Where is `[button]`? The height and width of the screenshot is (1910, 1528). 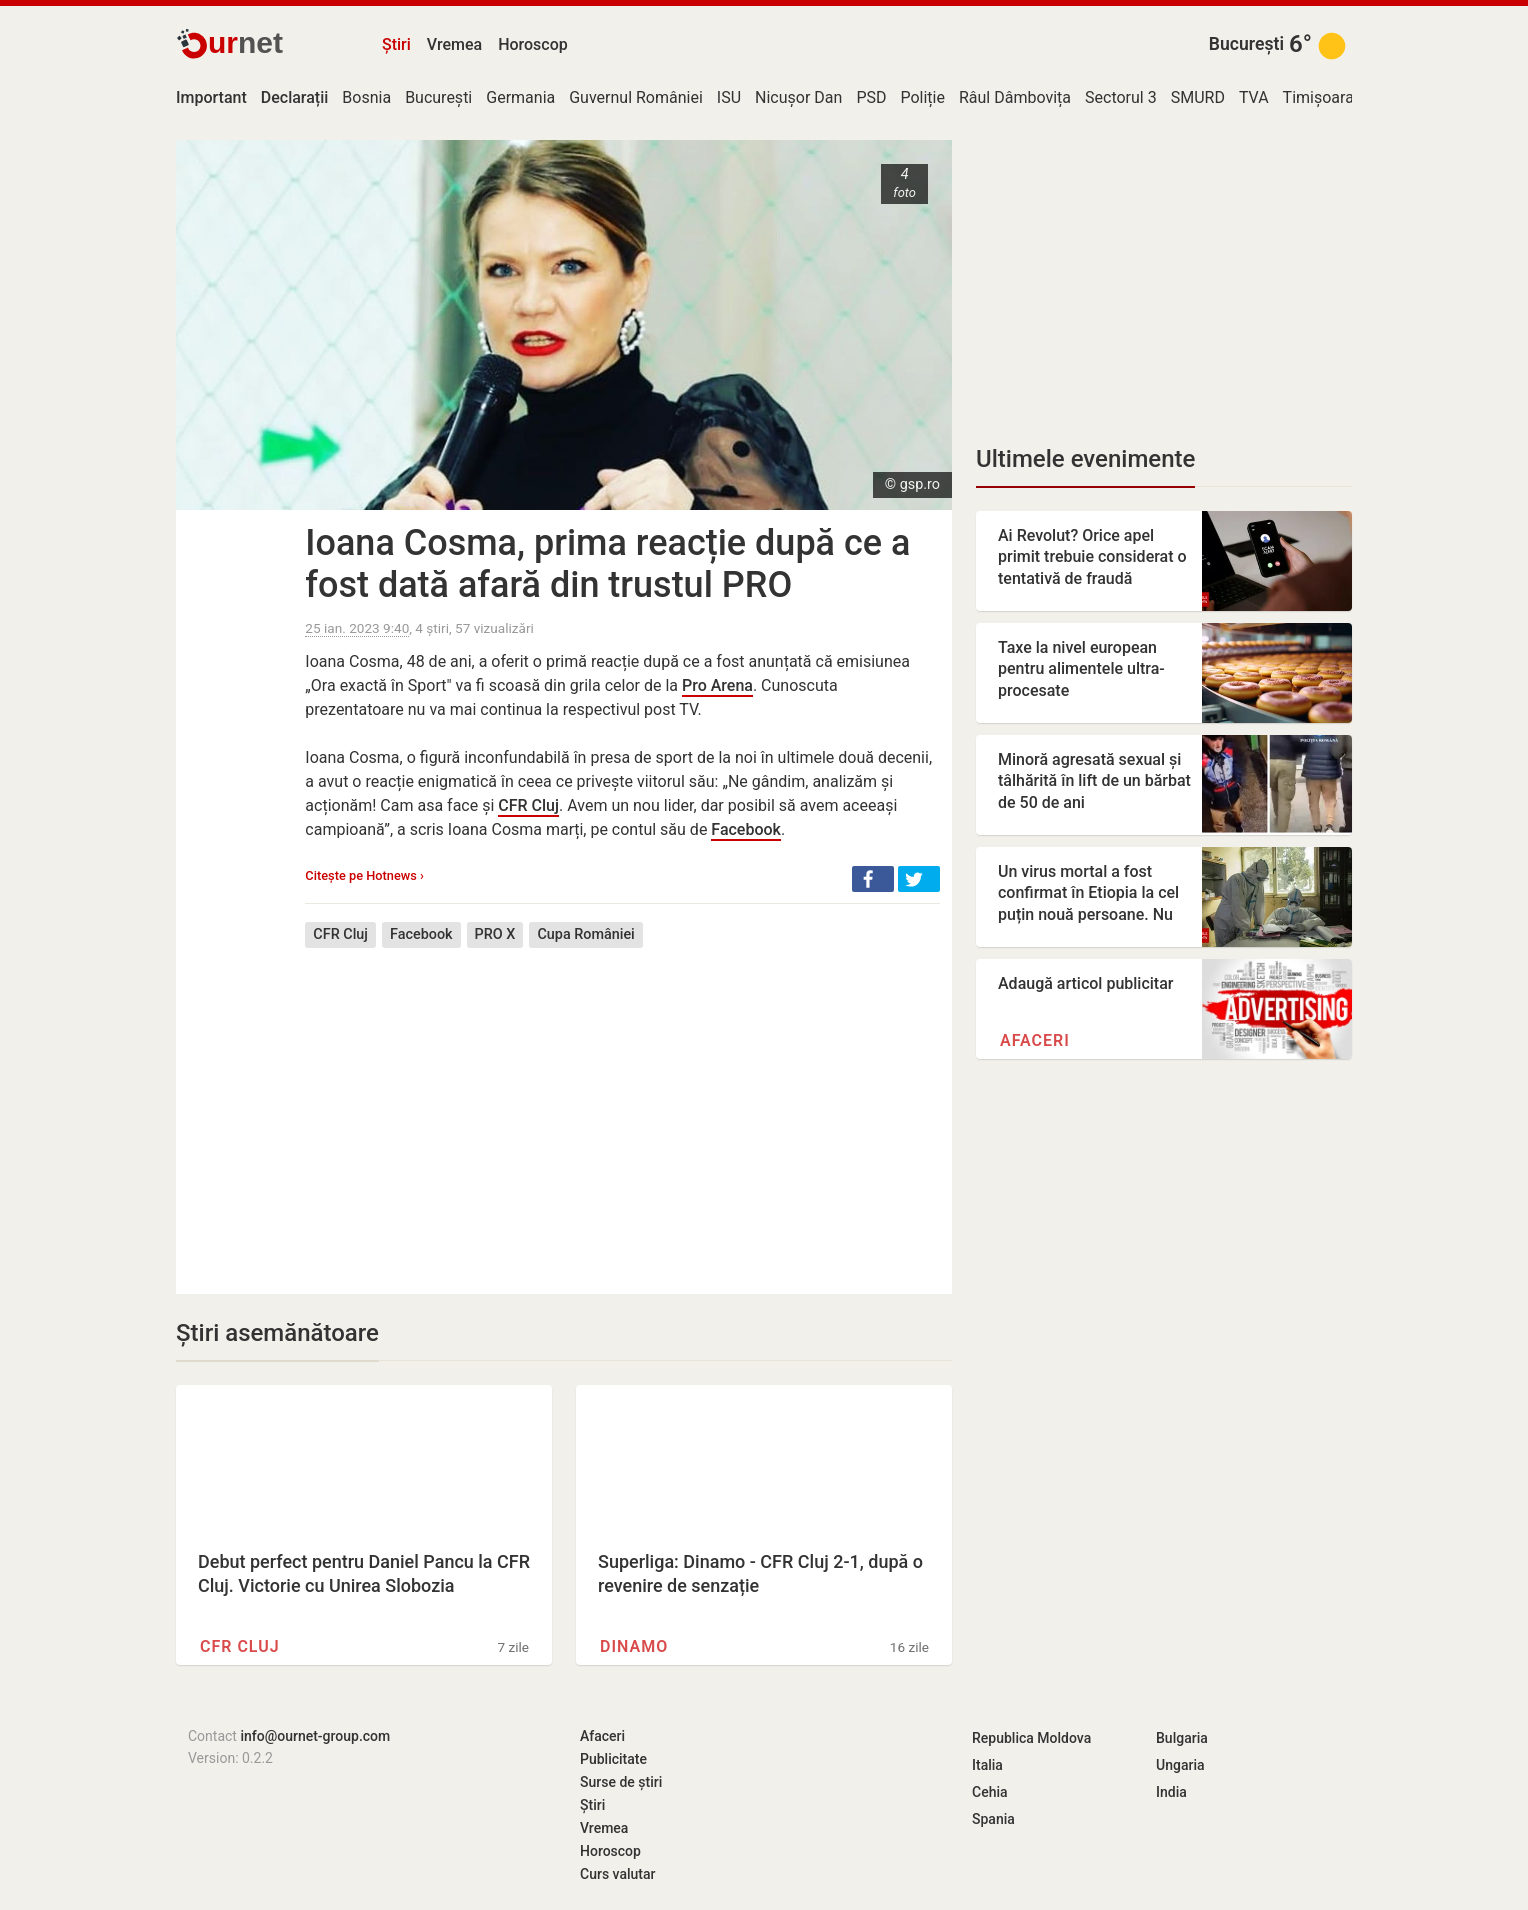
[button] is located at coordinates (873, 879).